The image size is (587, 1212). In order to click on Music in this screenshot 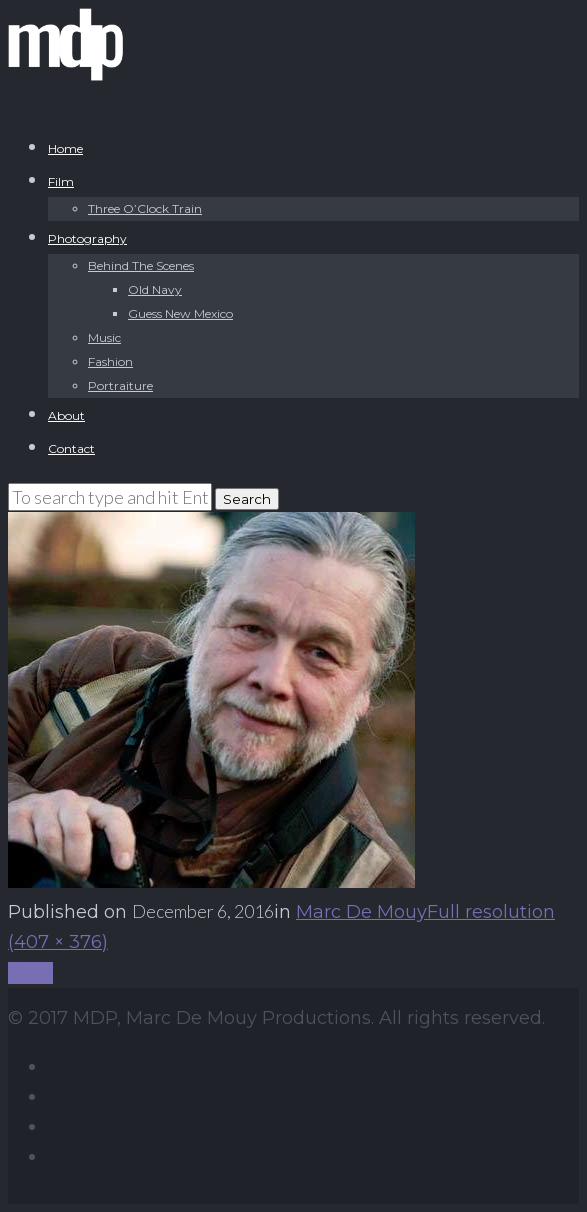, I will do `click(104, 337)`.